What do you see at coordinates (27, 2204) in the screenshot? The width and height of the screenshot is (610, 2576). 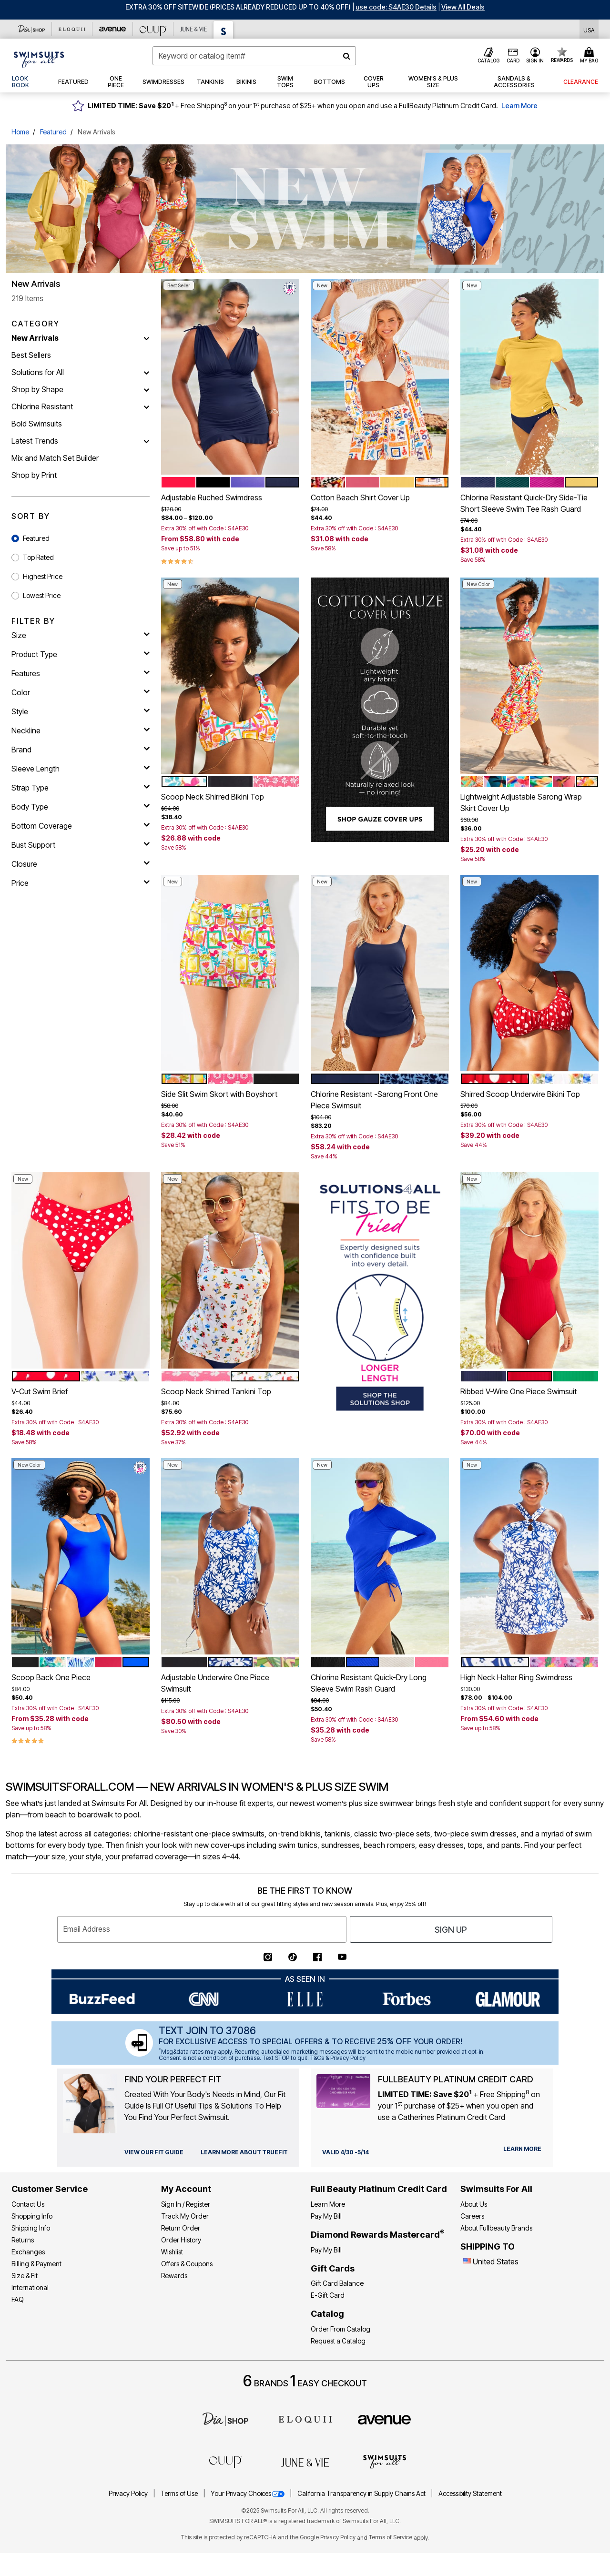 I see `Contact Us` at bounding box center [27, 2204].